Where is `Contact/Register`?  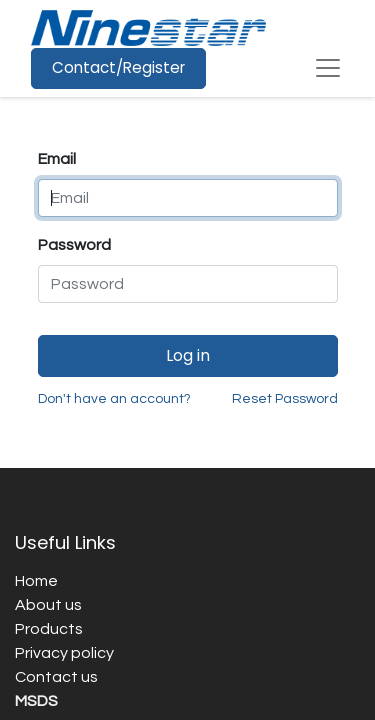 Contact/Register is located at coordinates (118, 67).